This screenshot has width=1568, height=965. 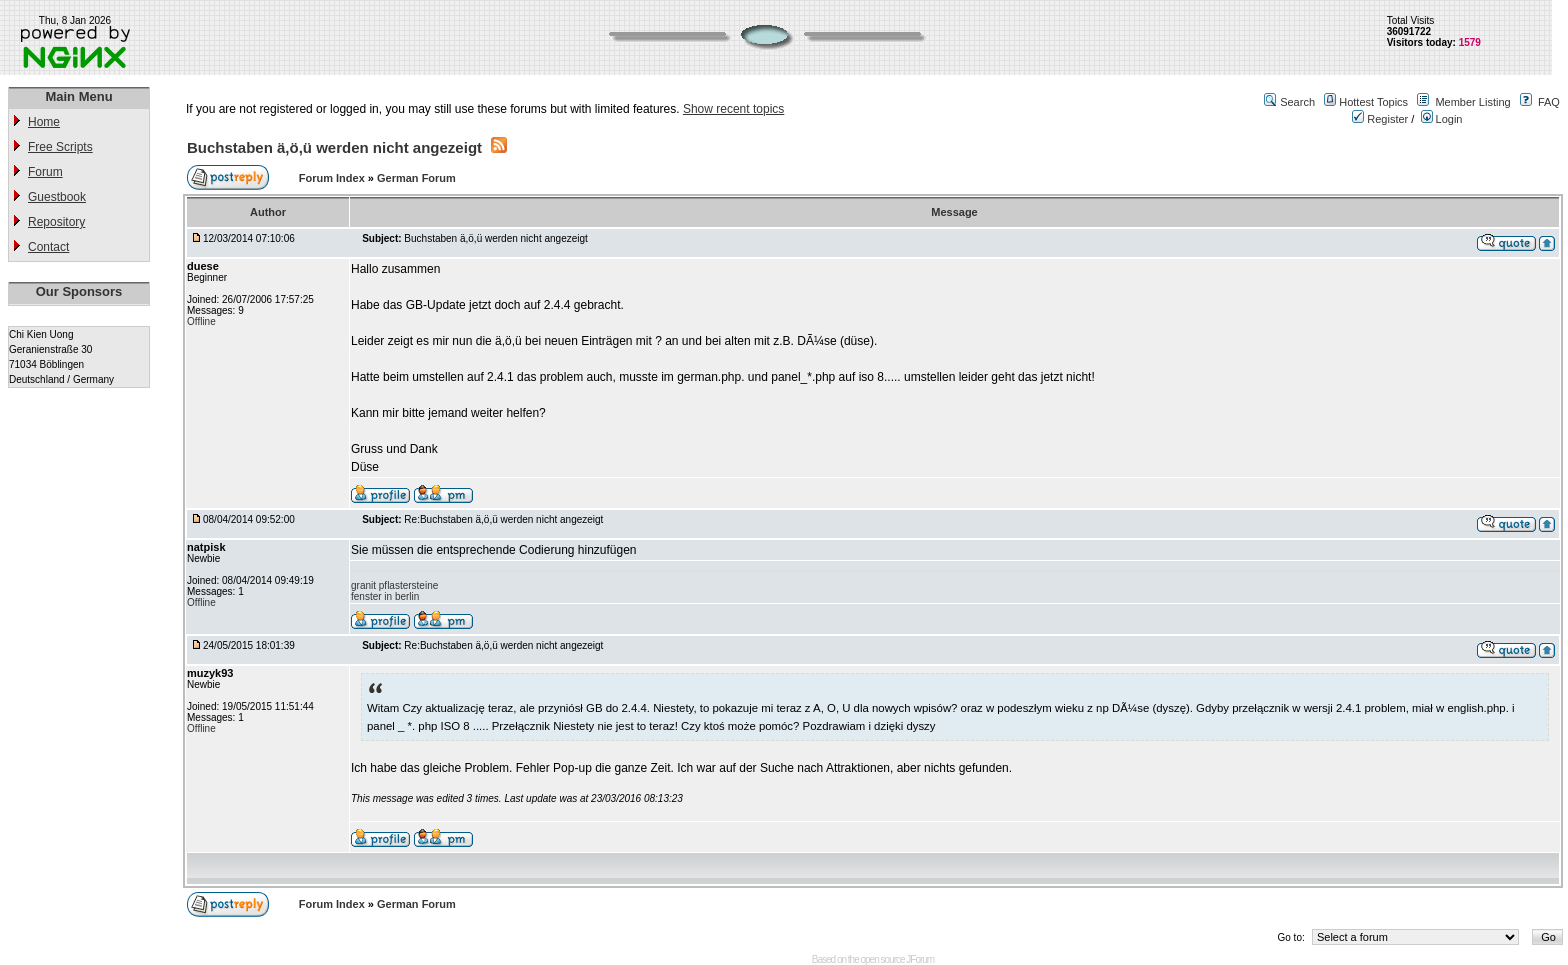 I want to click on JForum, so click(x=920, y=959).